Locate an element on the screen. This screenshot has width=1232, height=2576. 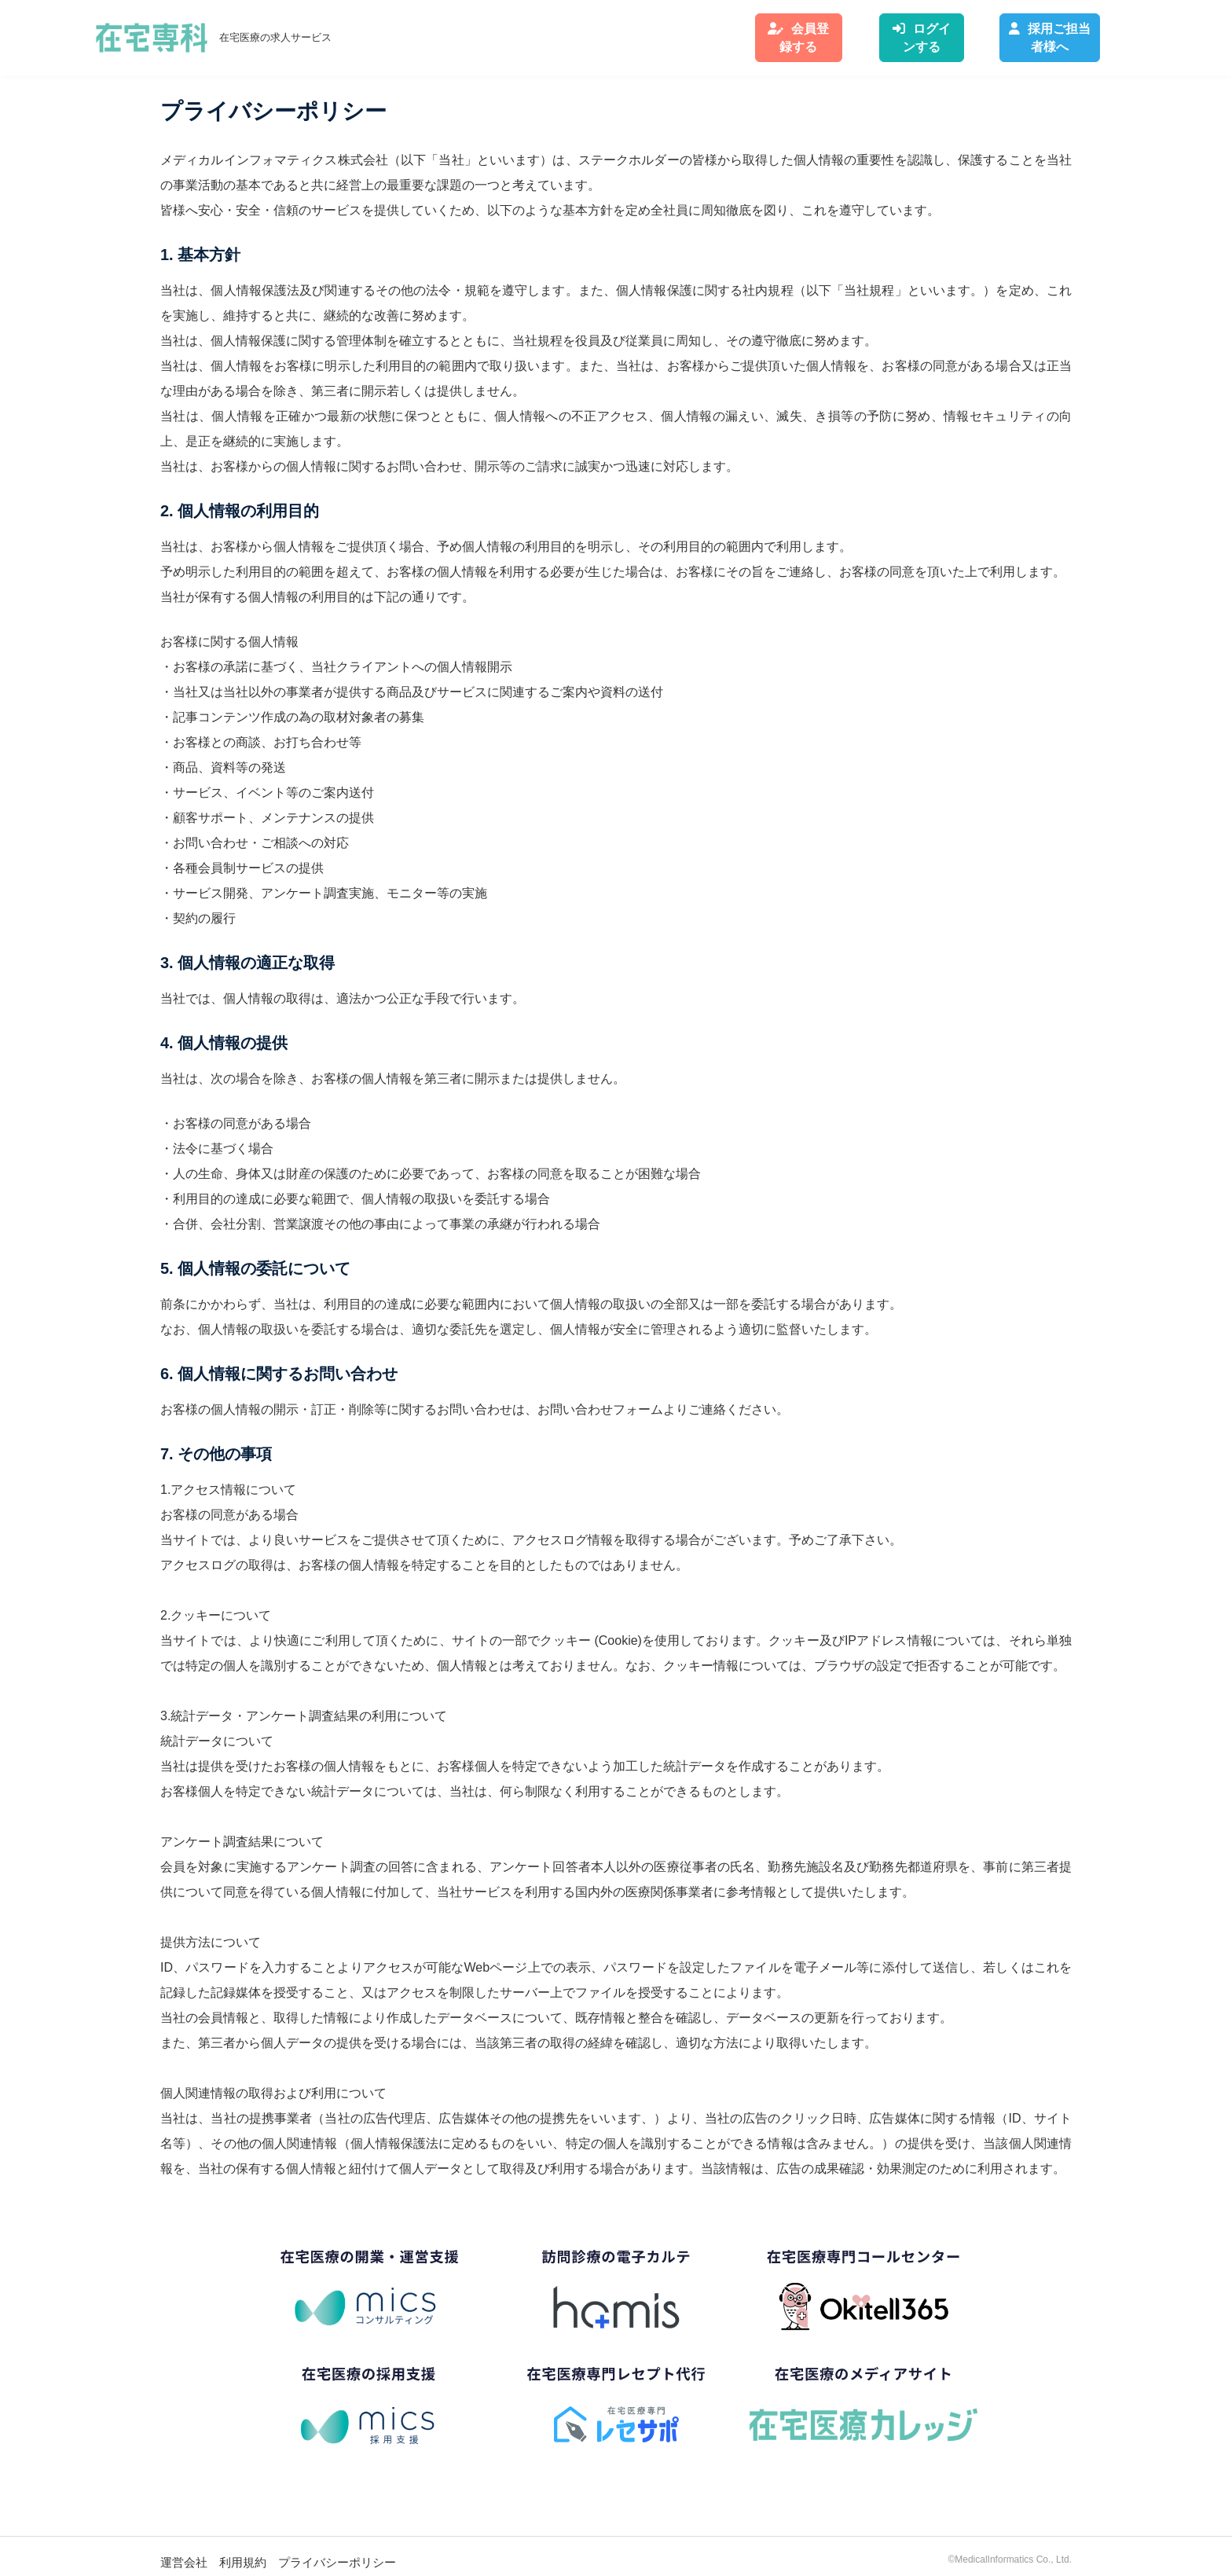
プライバシーポリシー is located at coordinates (337, 2549).